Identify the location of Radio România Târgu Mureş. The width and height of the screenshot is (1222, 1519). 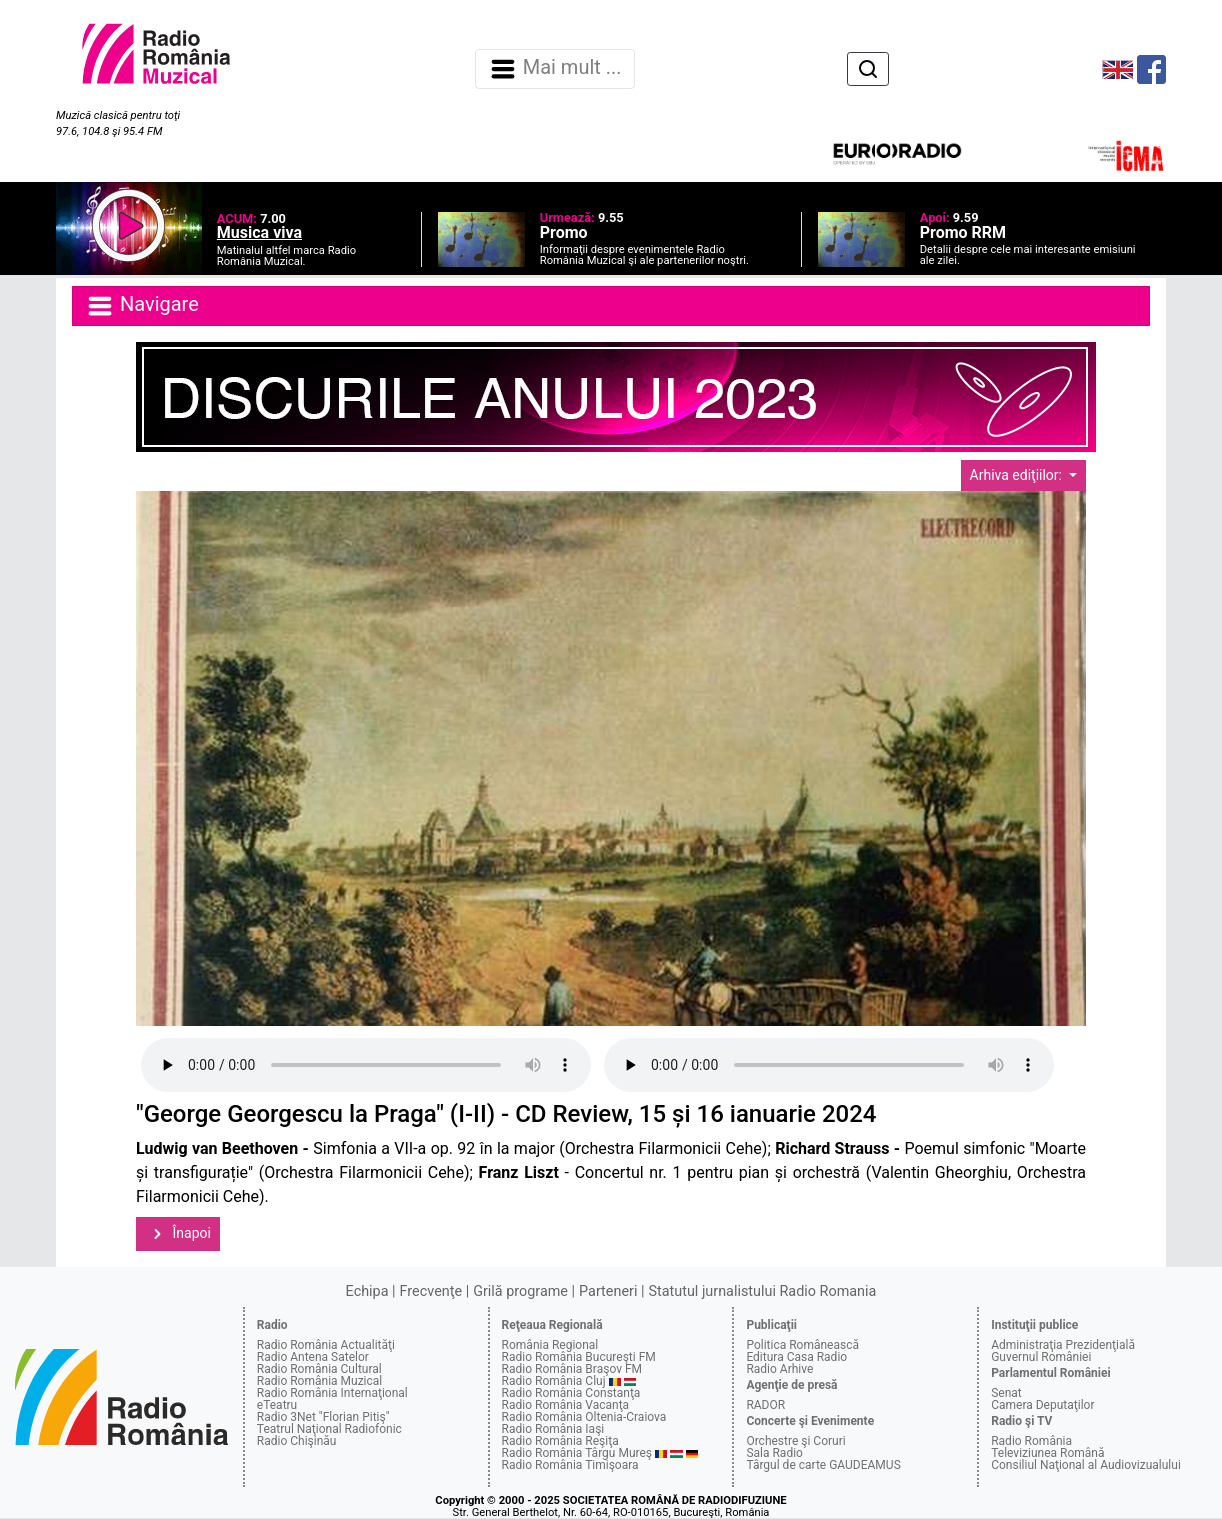
(577, 1453).